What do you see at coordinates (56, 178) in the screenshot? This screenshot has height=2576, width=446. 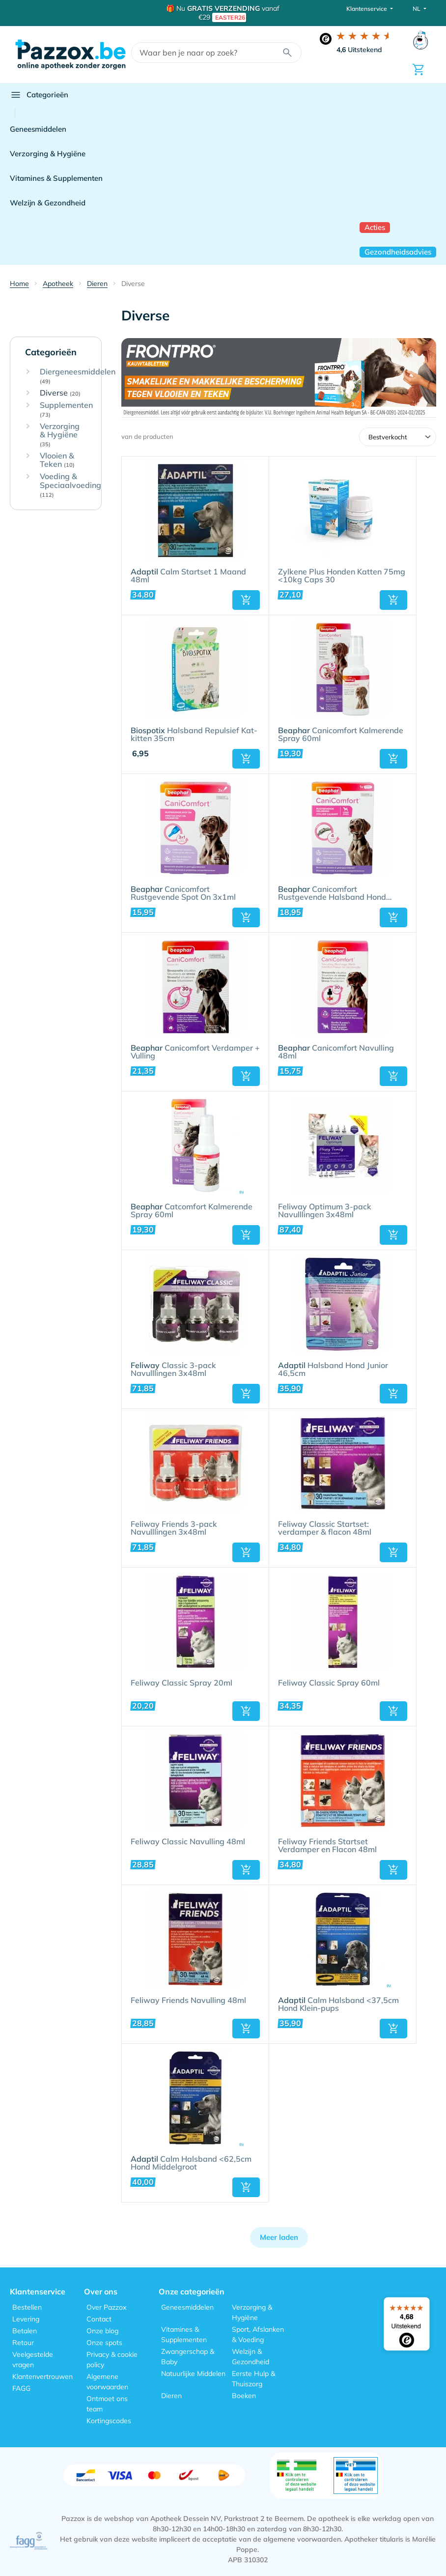 I see `Vitamines & Supplementen` at bounding box center [56, 178].